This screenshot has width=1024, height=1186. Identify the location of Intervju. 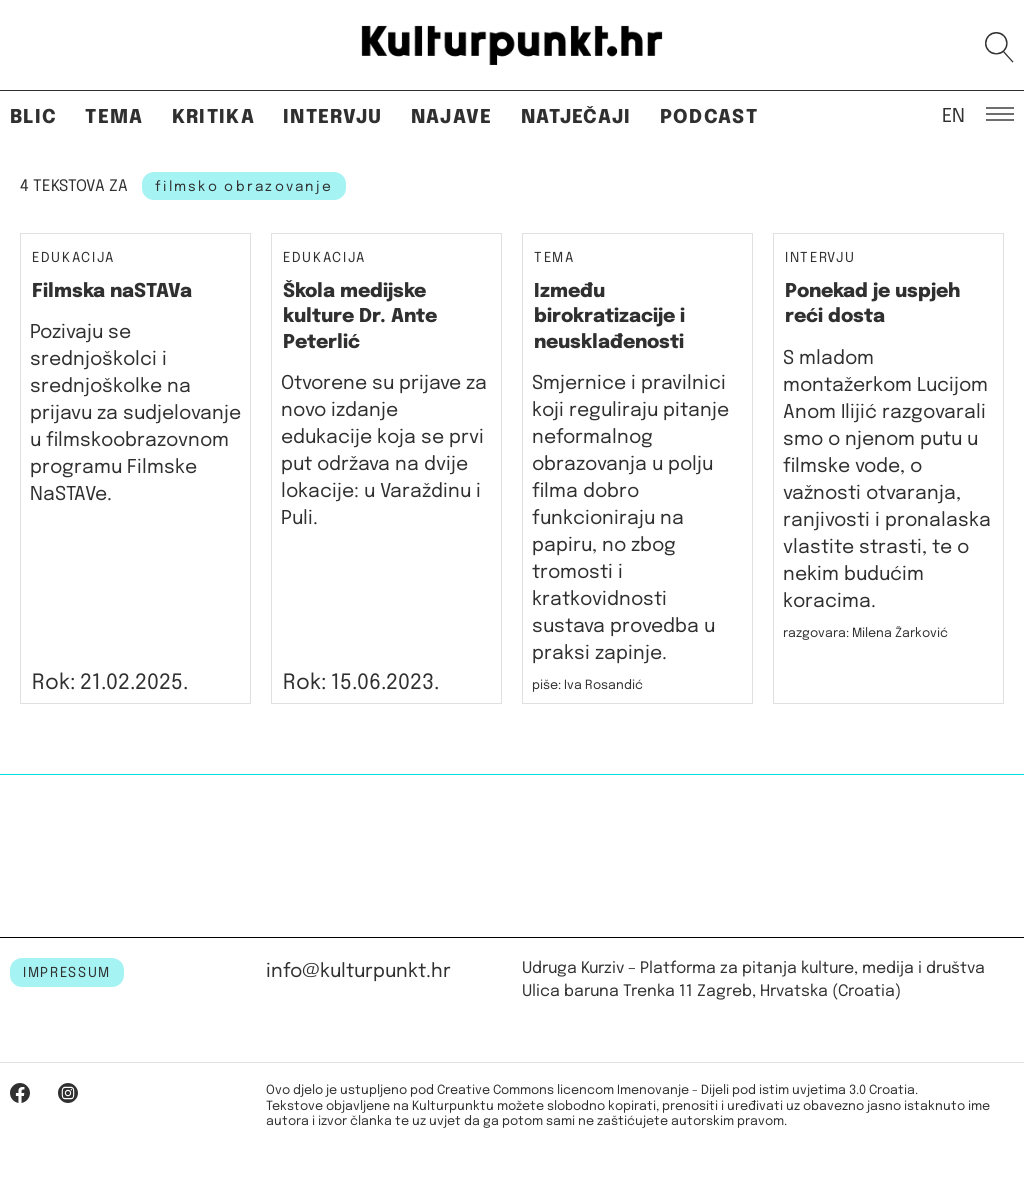
(333, 117).